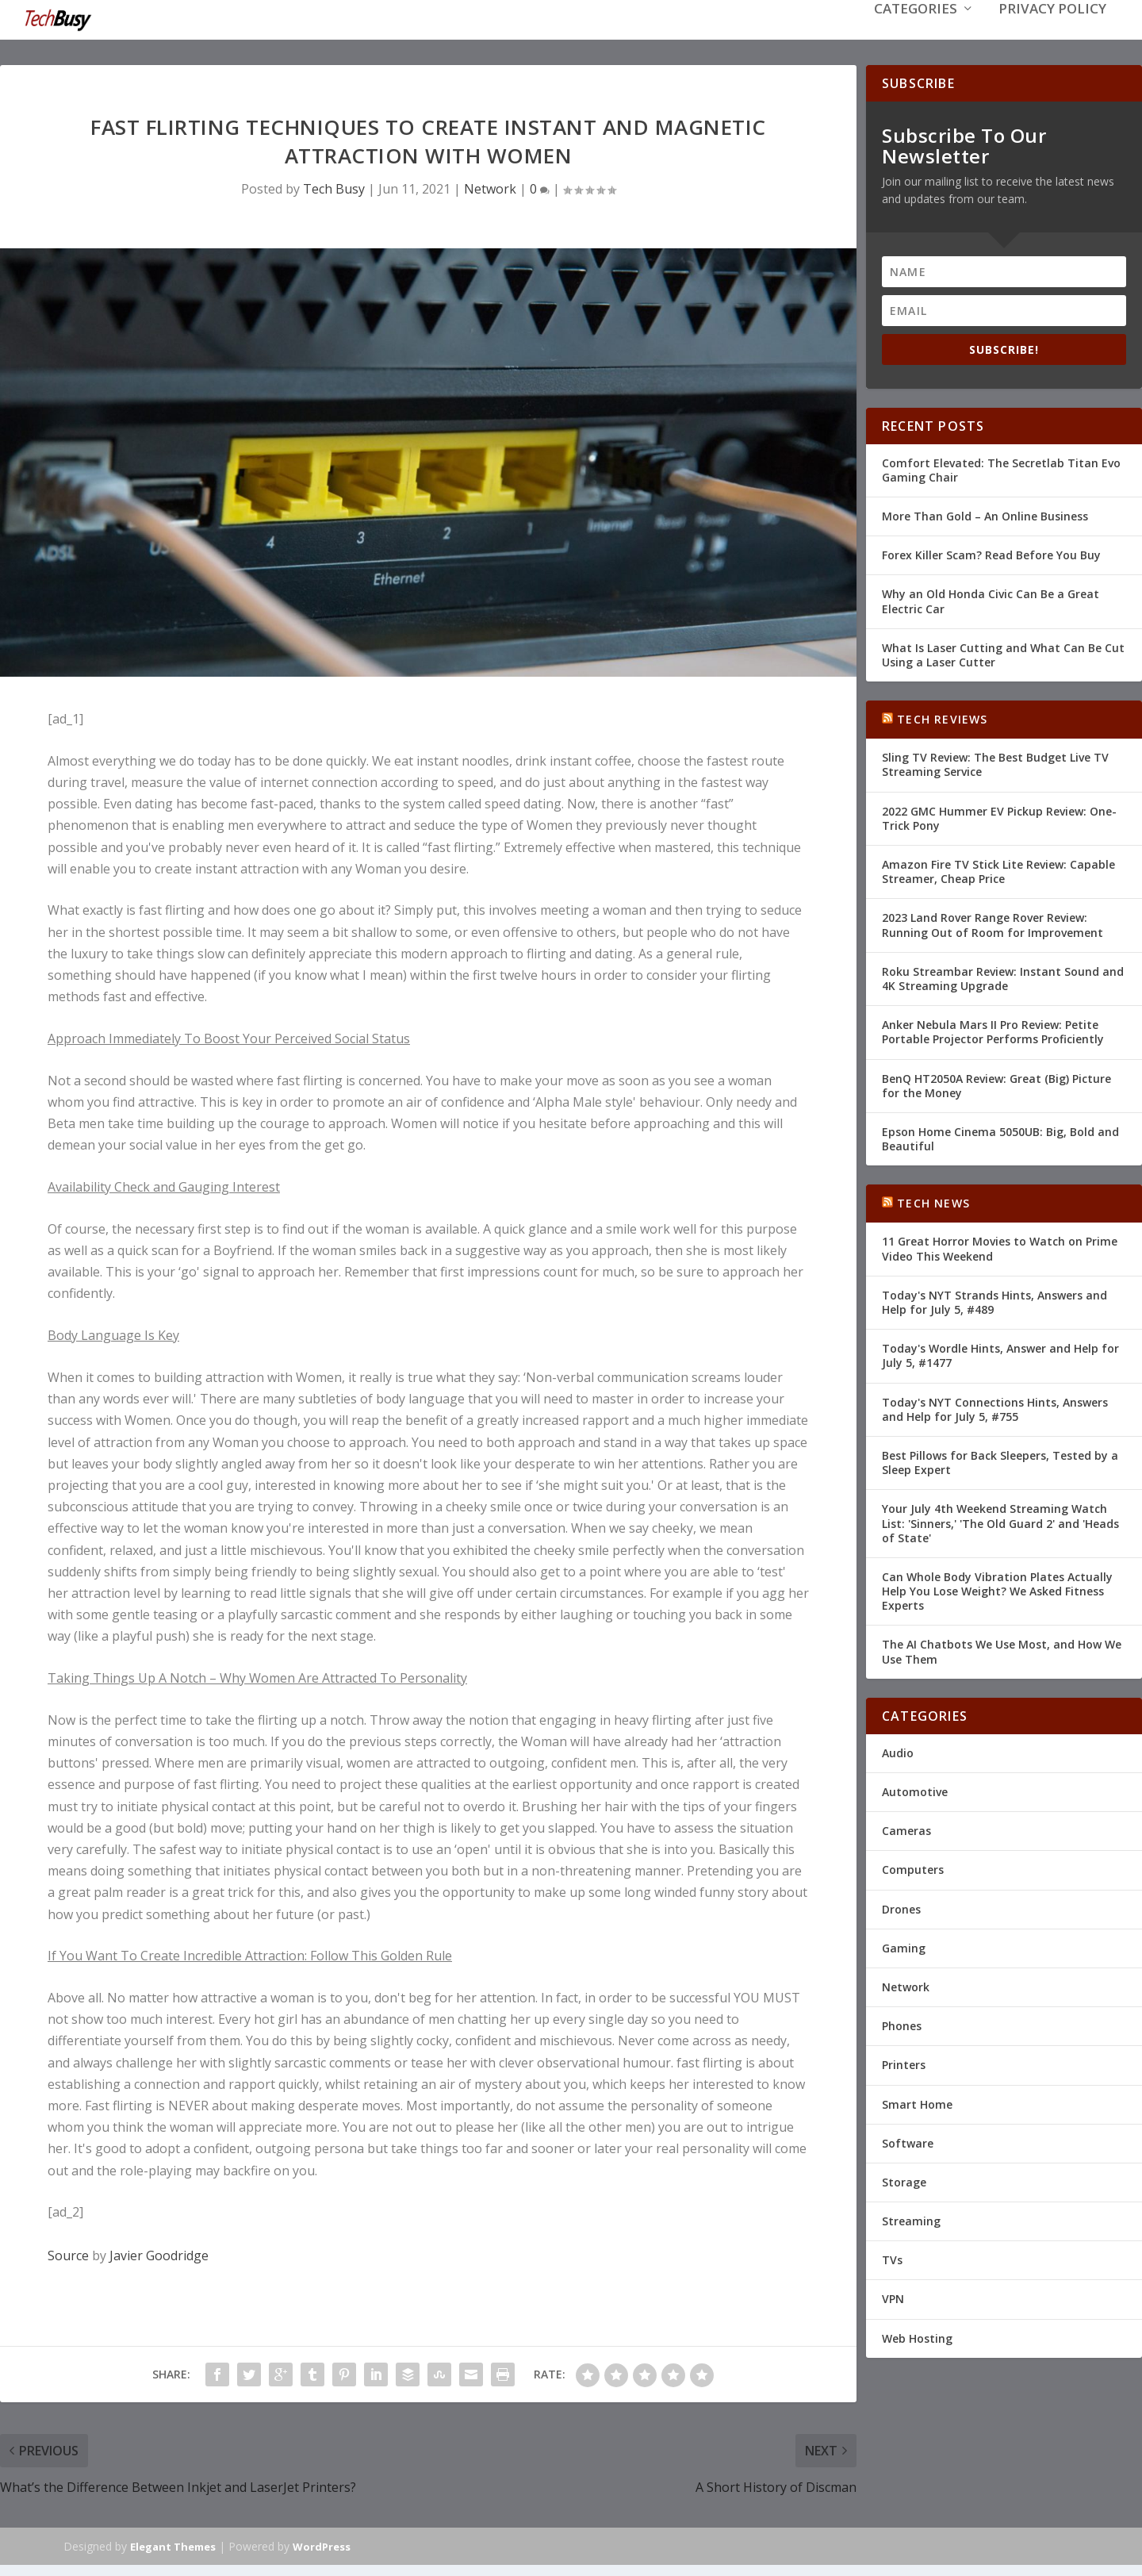  I want to click on Sling TV Review: The Best Budget Live TV Streaming Service, so click(995, 762).